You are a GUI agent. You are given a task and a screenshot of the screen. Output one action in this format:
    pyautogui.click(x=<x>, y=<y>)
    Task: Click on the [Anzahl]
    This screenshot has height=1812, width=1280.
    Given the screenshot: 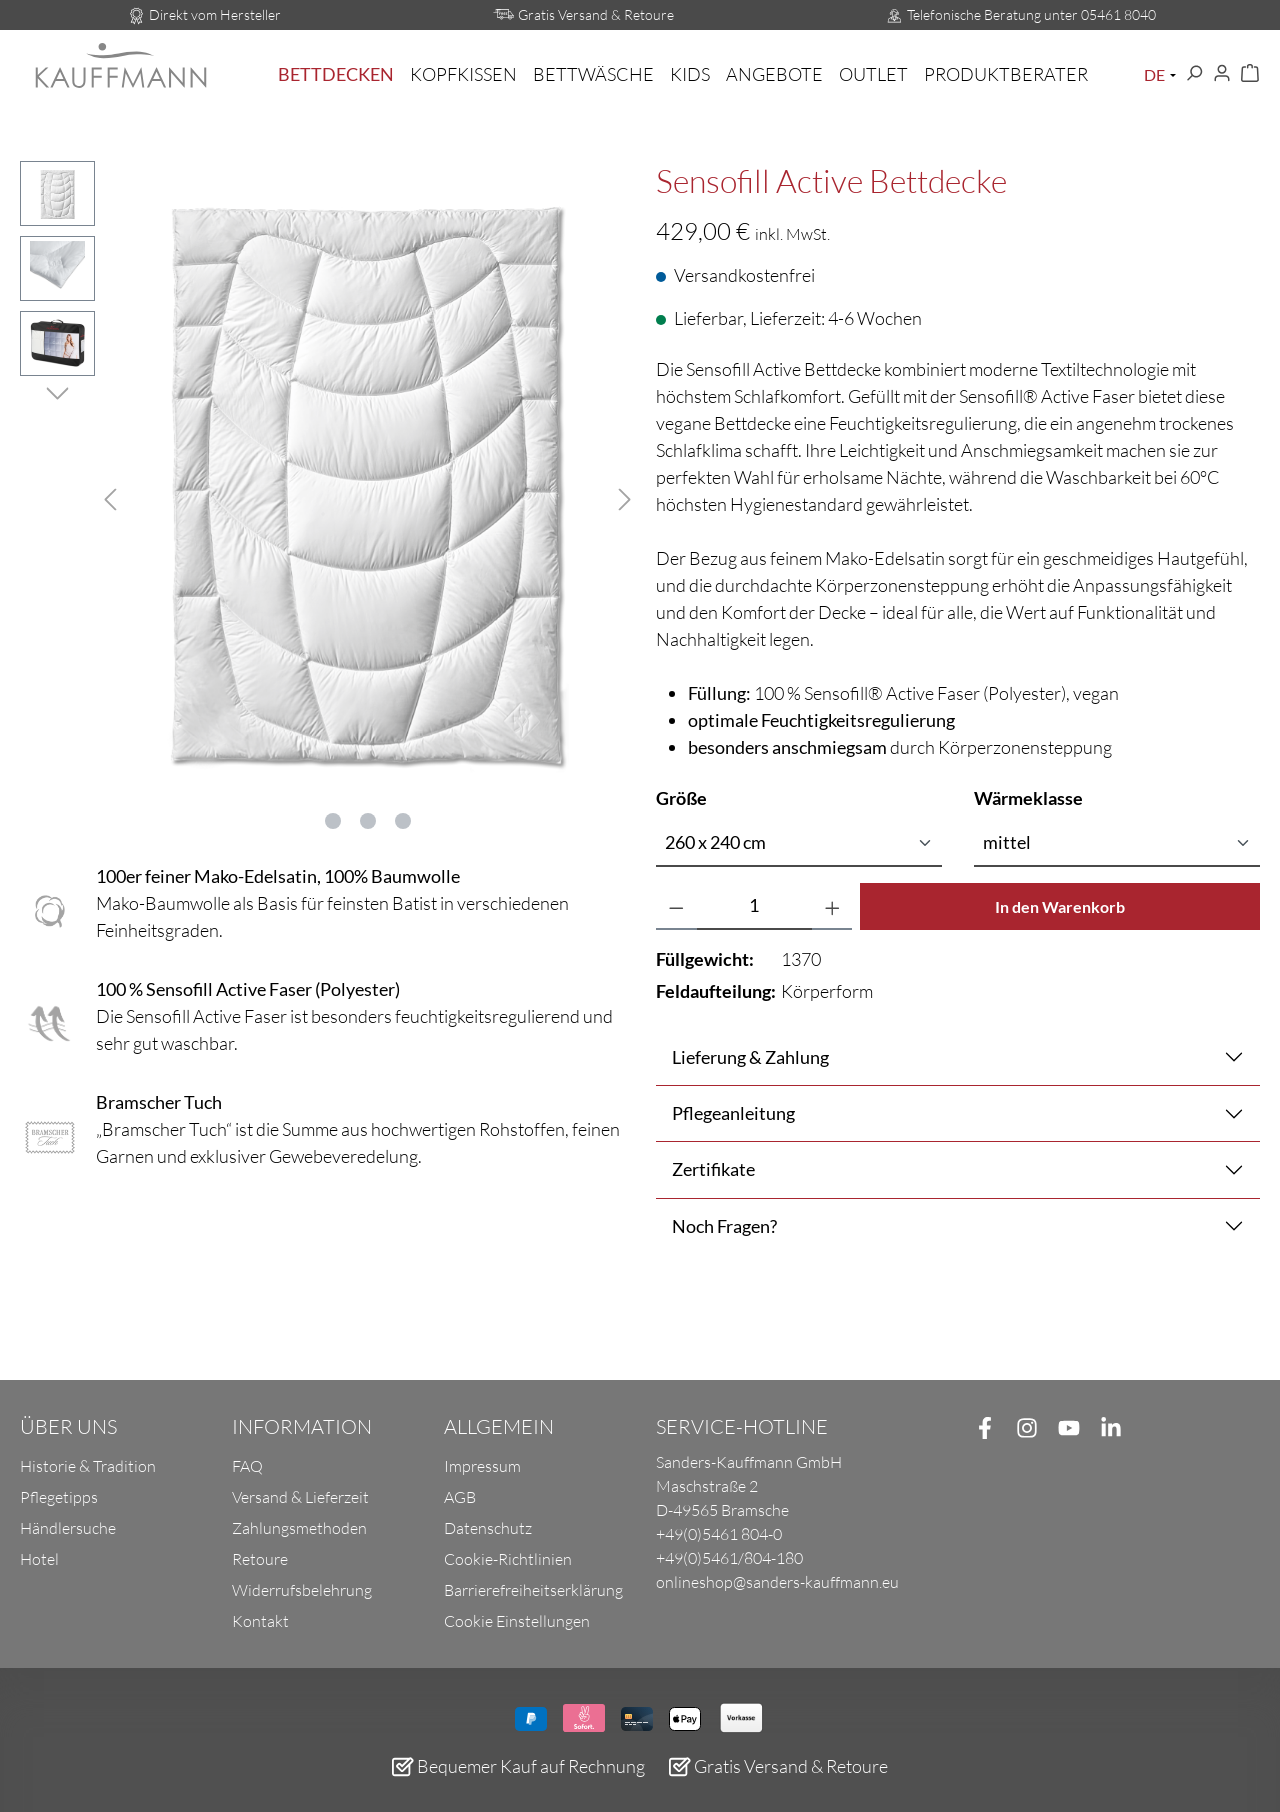 What is the action you would take?
    pyautogui.click(x=754, y=906)
    